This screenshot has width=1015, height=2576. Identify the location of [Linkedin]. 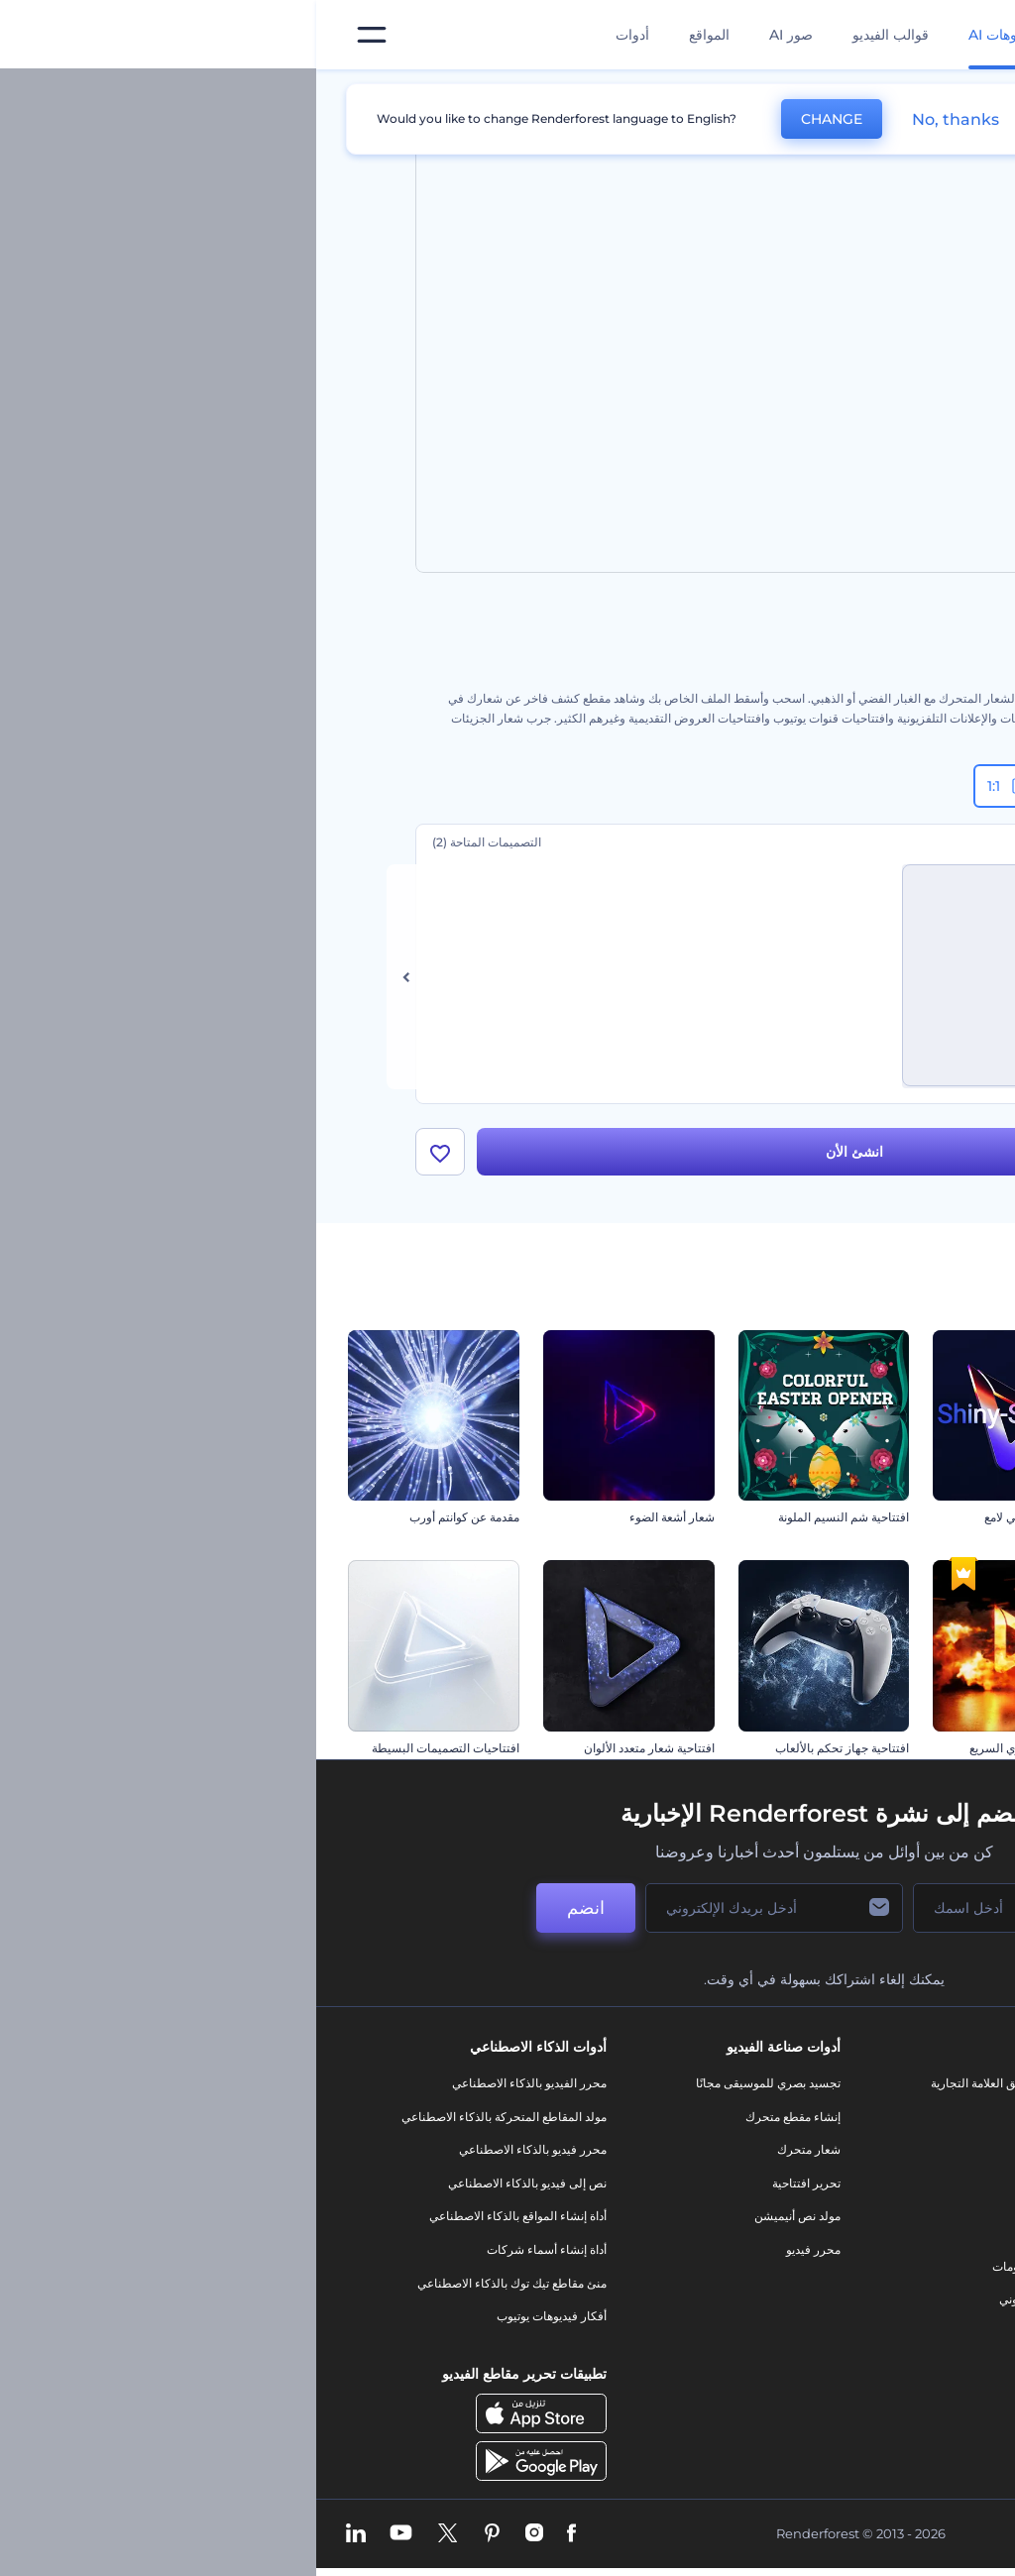
(40, 2540).